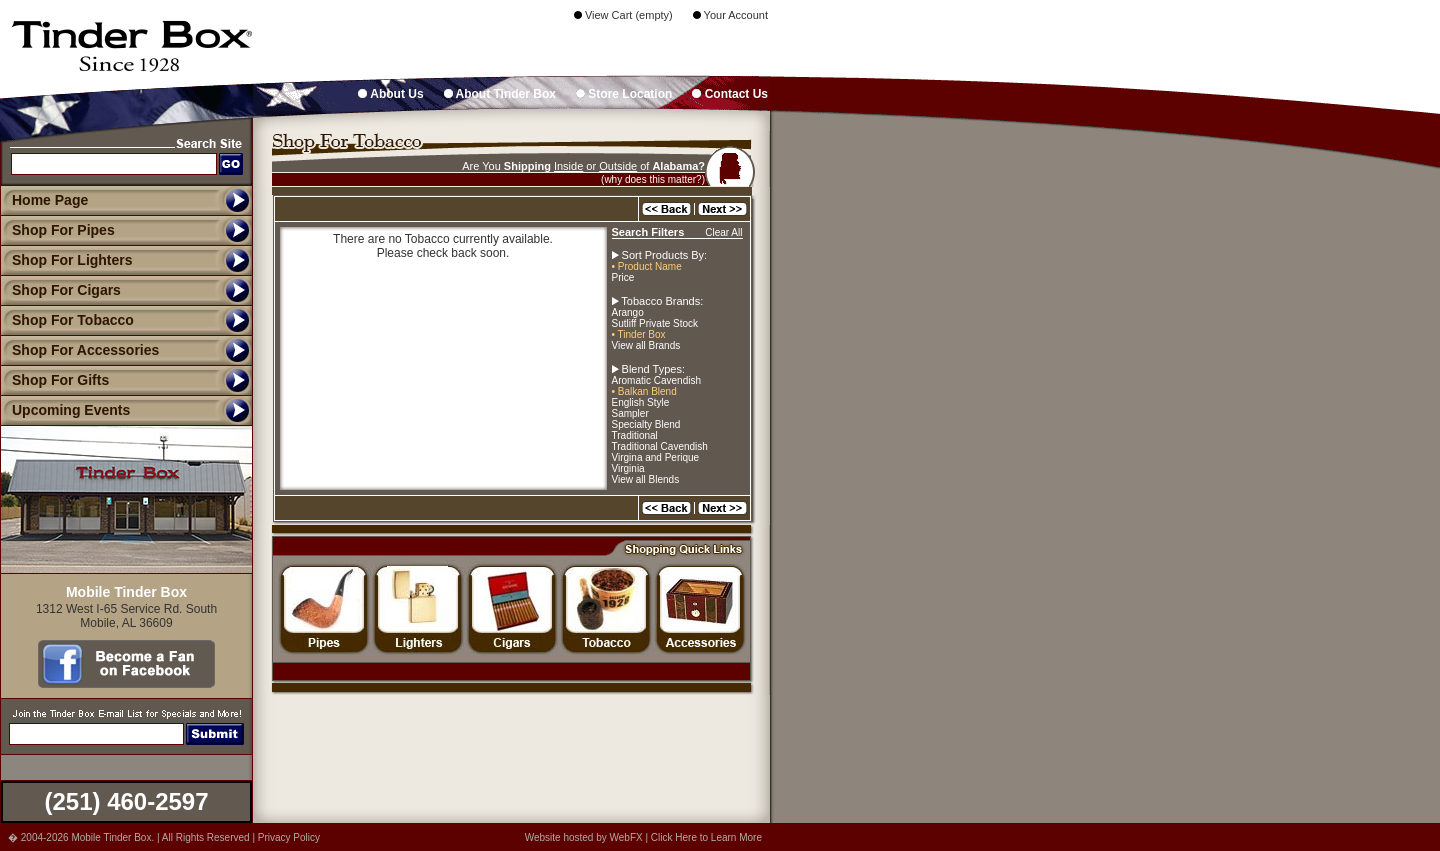  I want to click on Sampler, so click(630, 413).